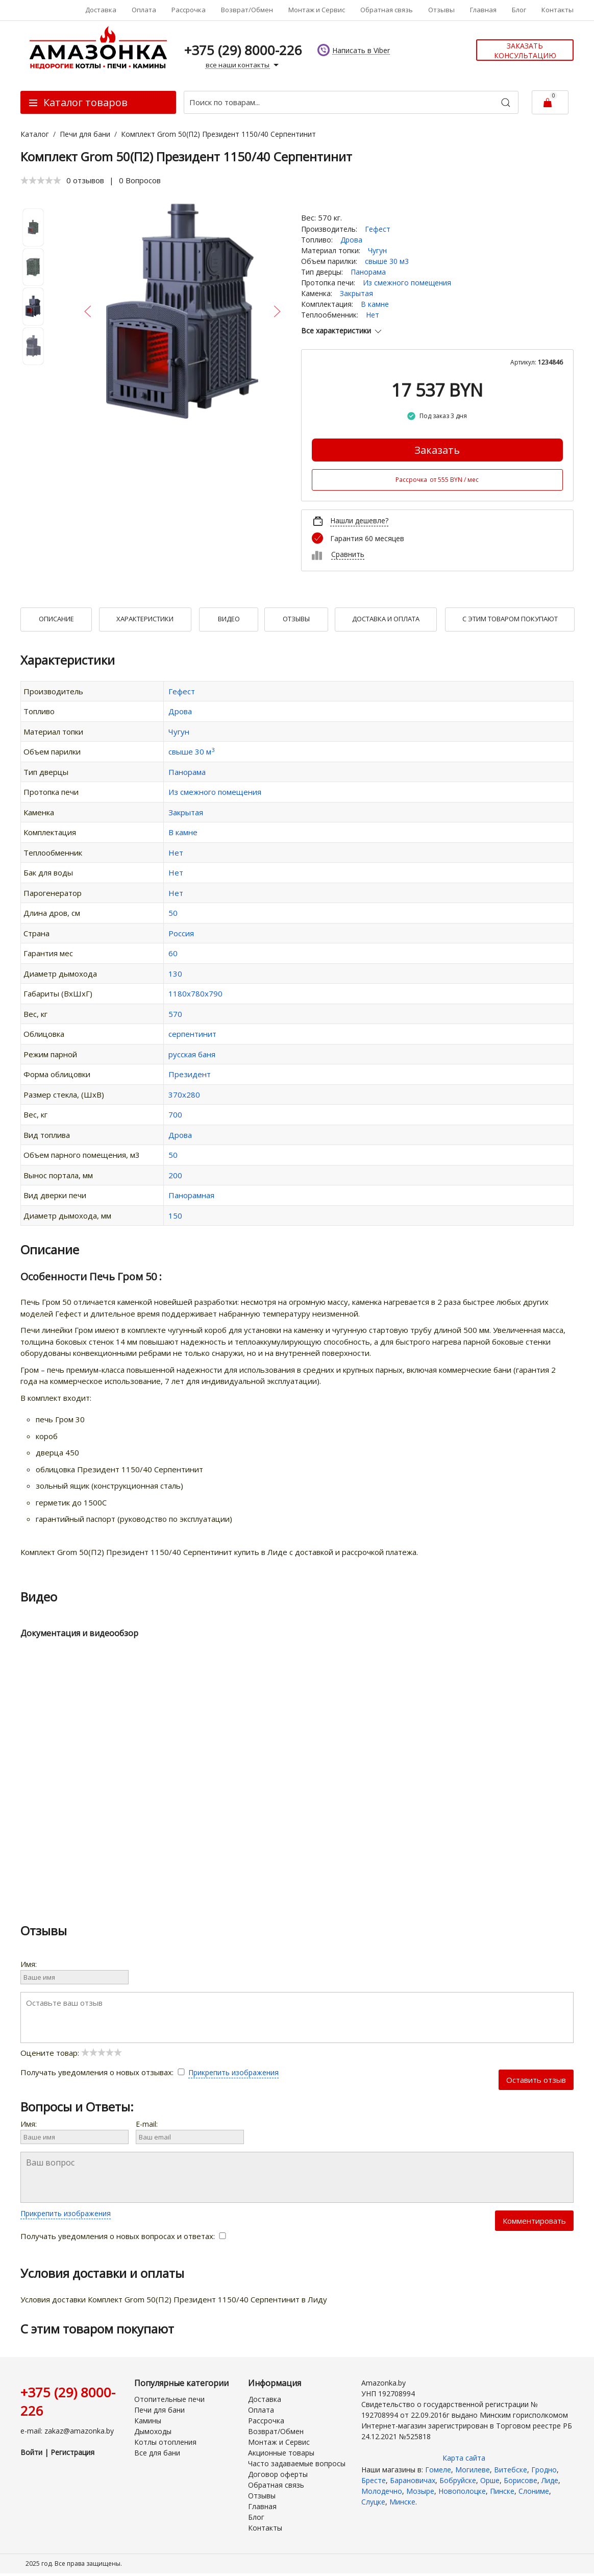  I want to click on русская баня, so click(191, 1054).